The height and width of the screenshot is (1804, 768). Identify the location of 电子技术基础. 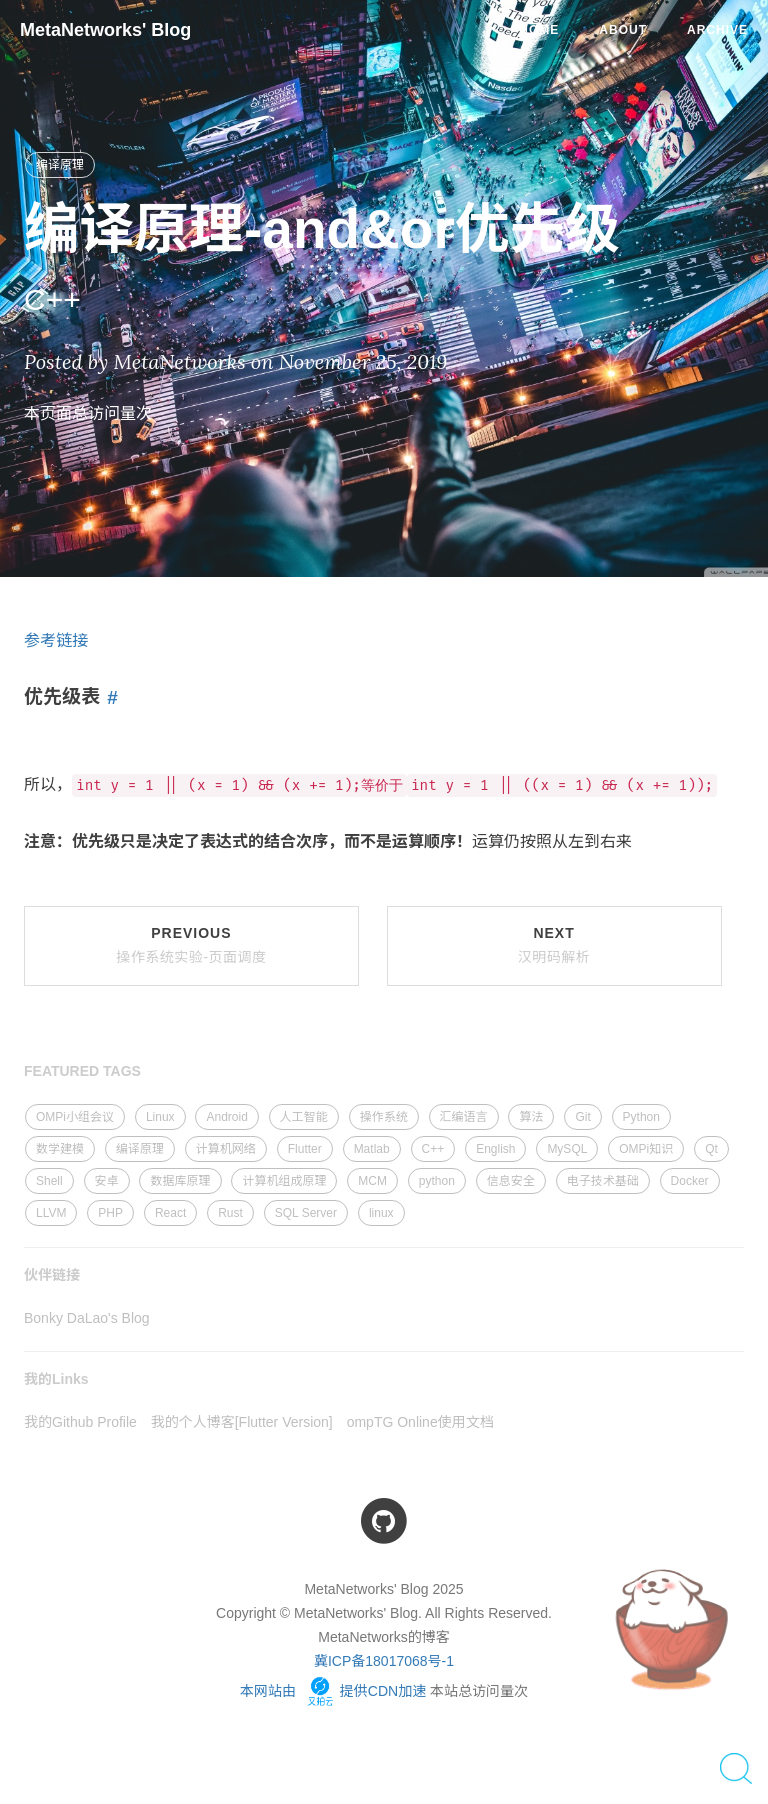
(603, 1181).